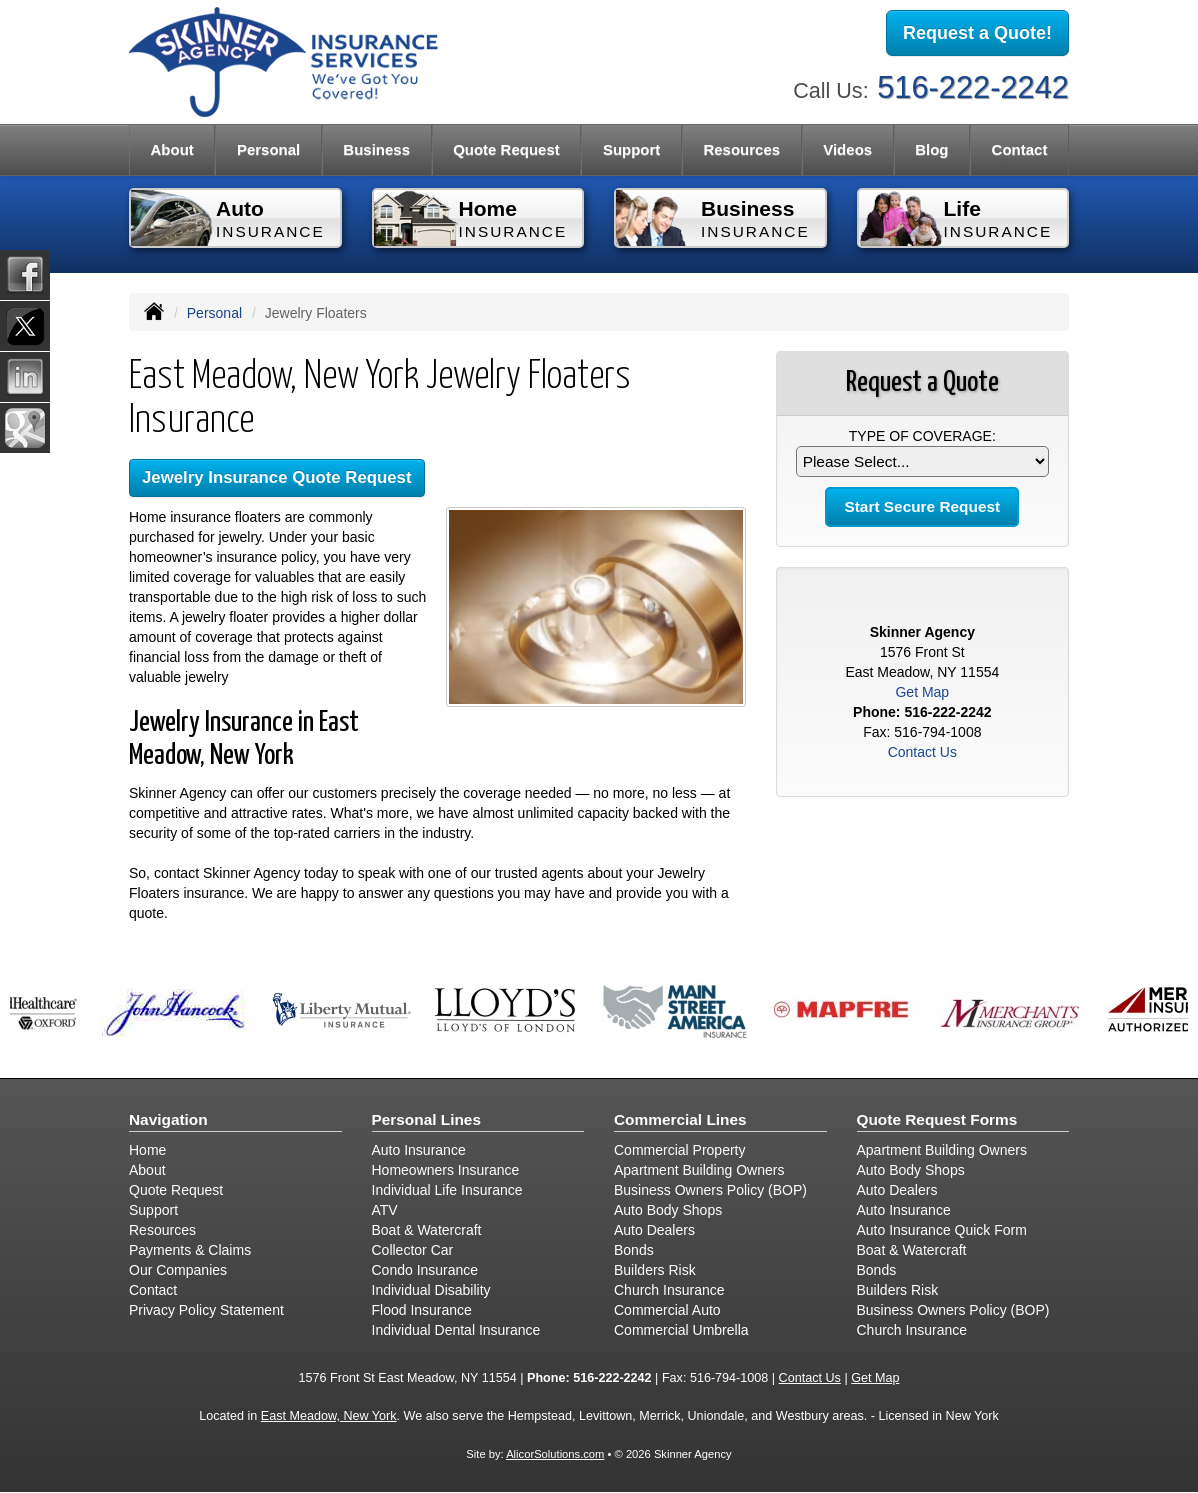 The height and width of the screenshot is (1493, 1198). What do you see at coordinates (178, 1270) in the screenshot?
I see `Our Companies` at bounding box center [178, 1270].